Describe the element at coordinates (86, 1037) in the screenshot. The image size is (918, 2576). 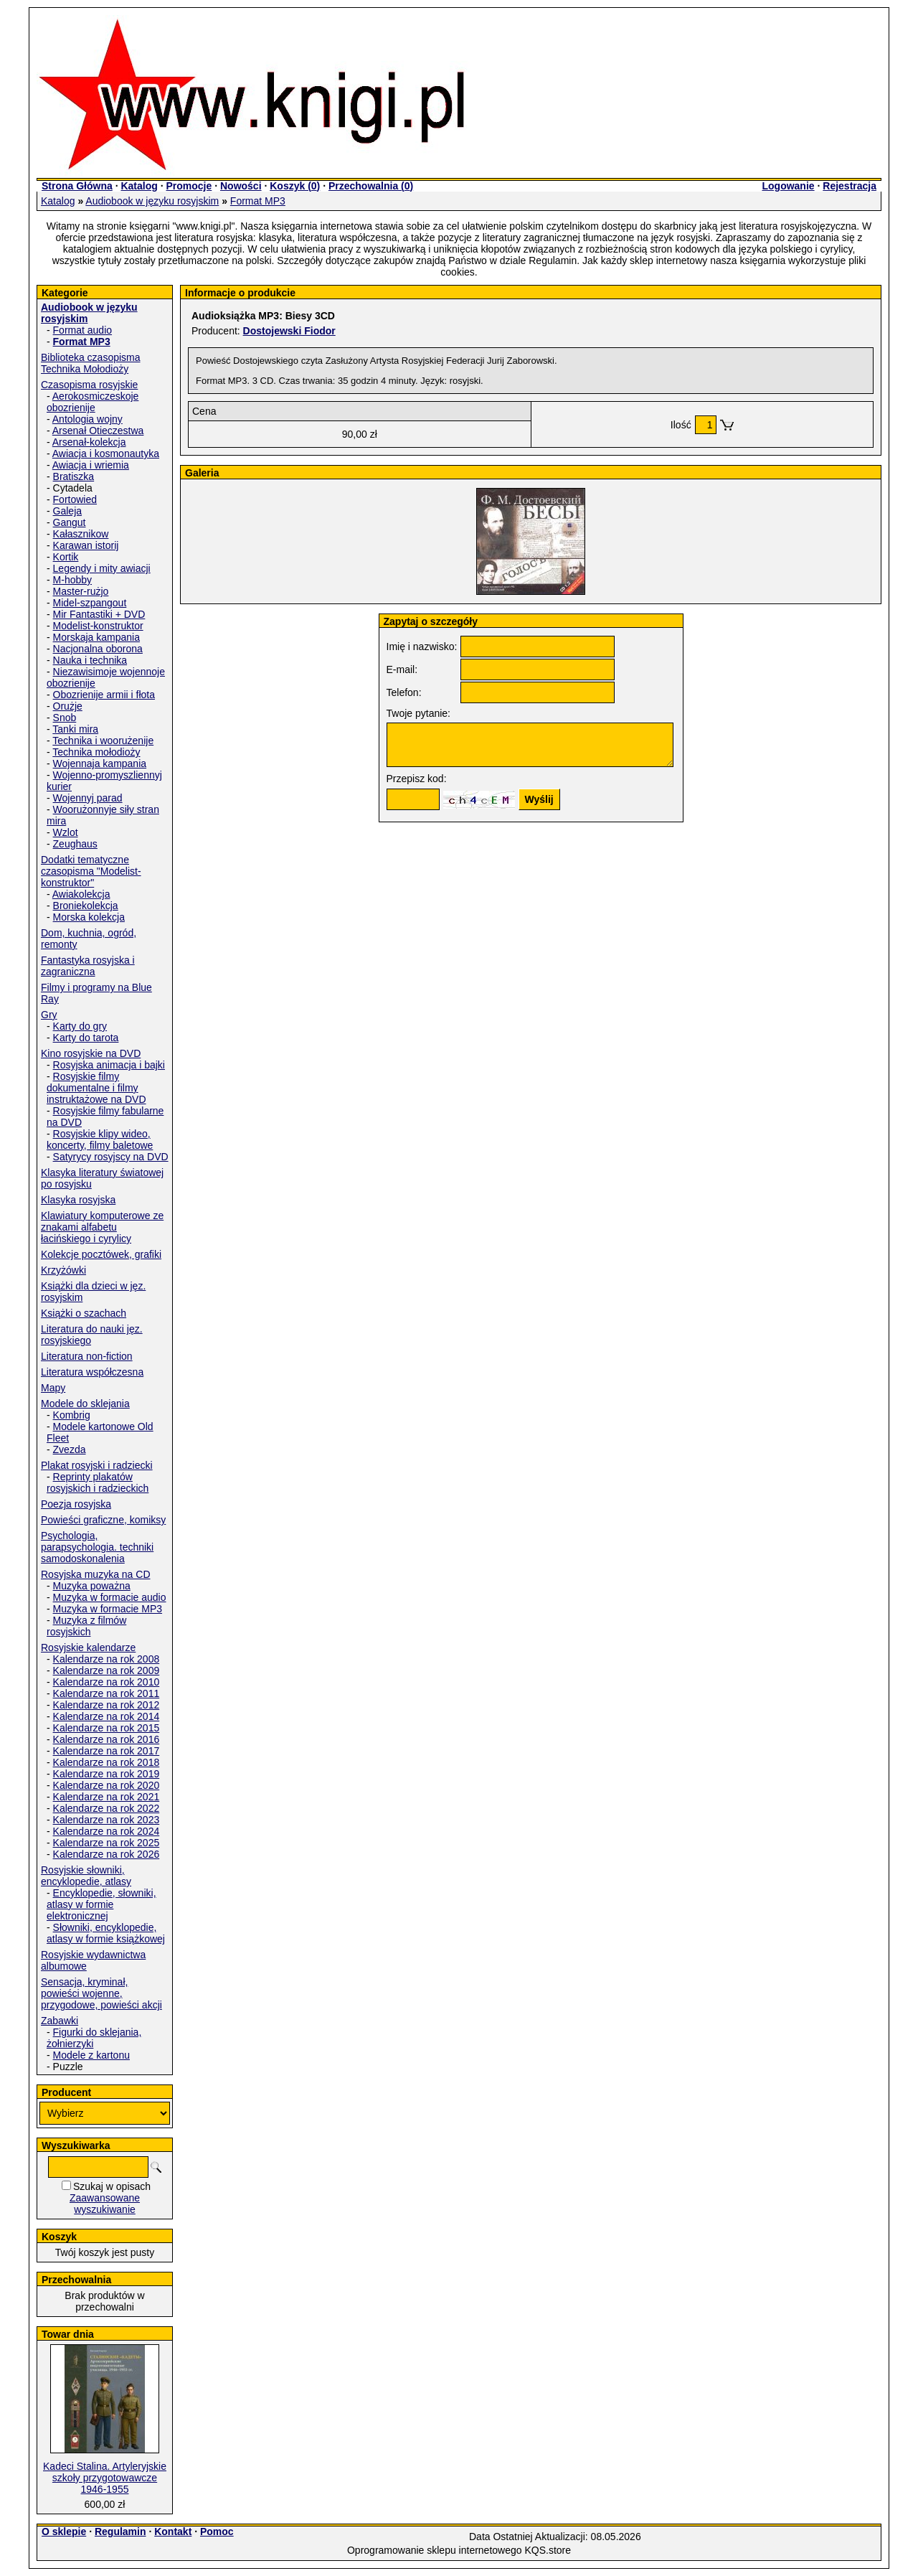
I see `Karty do tarota` at that location.